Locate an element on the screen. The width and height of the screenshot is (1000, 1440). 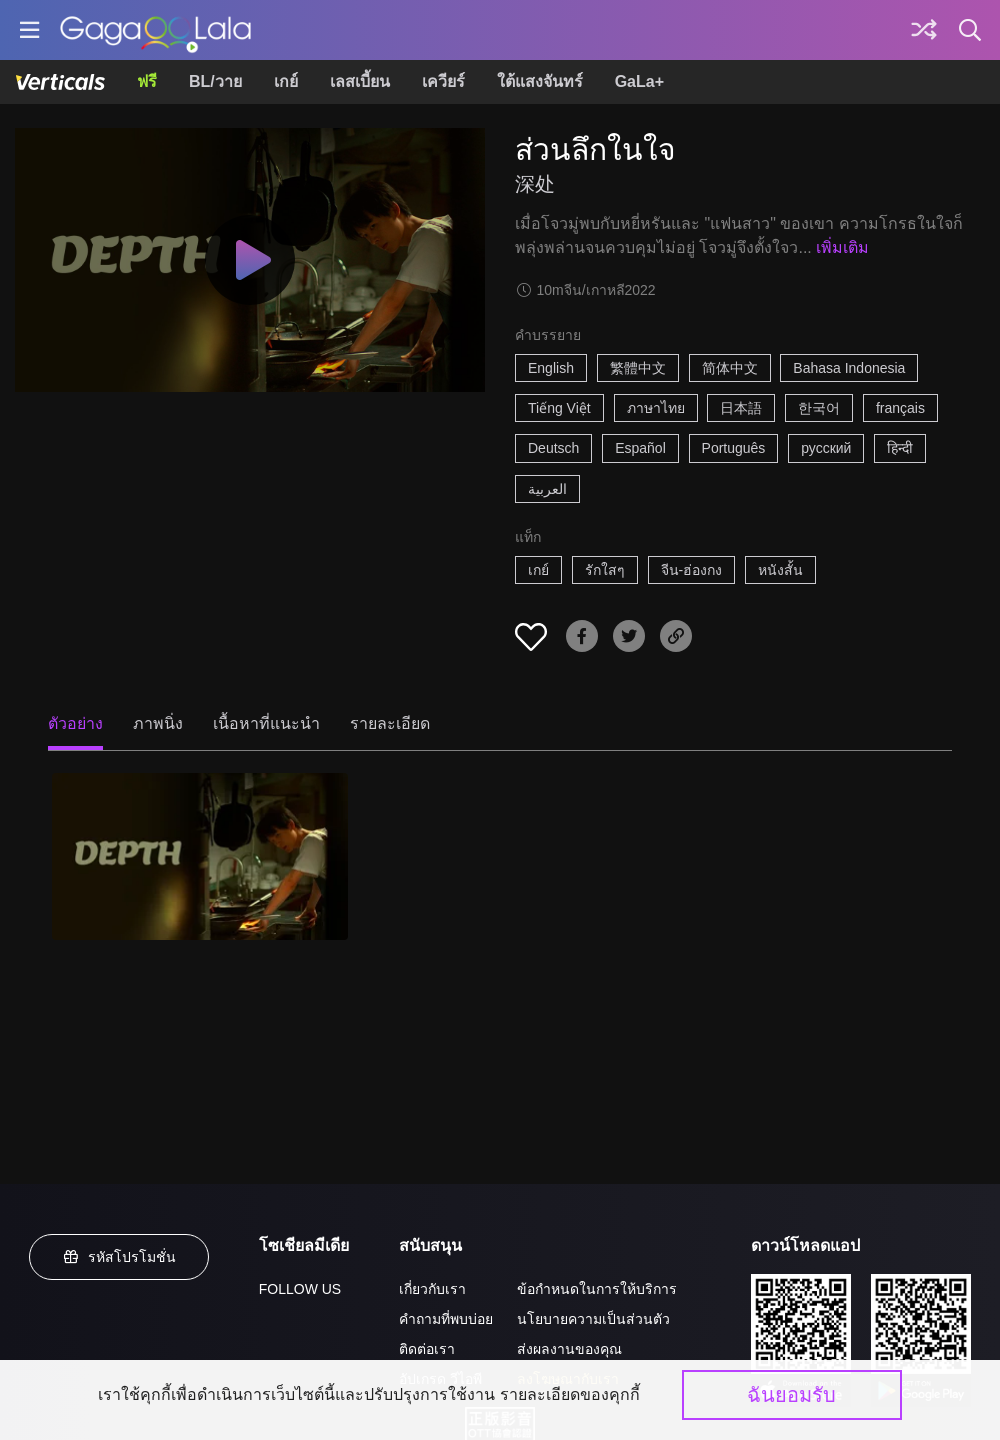
ติดต่อเรา is located at coordinates (427, 1349).